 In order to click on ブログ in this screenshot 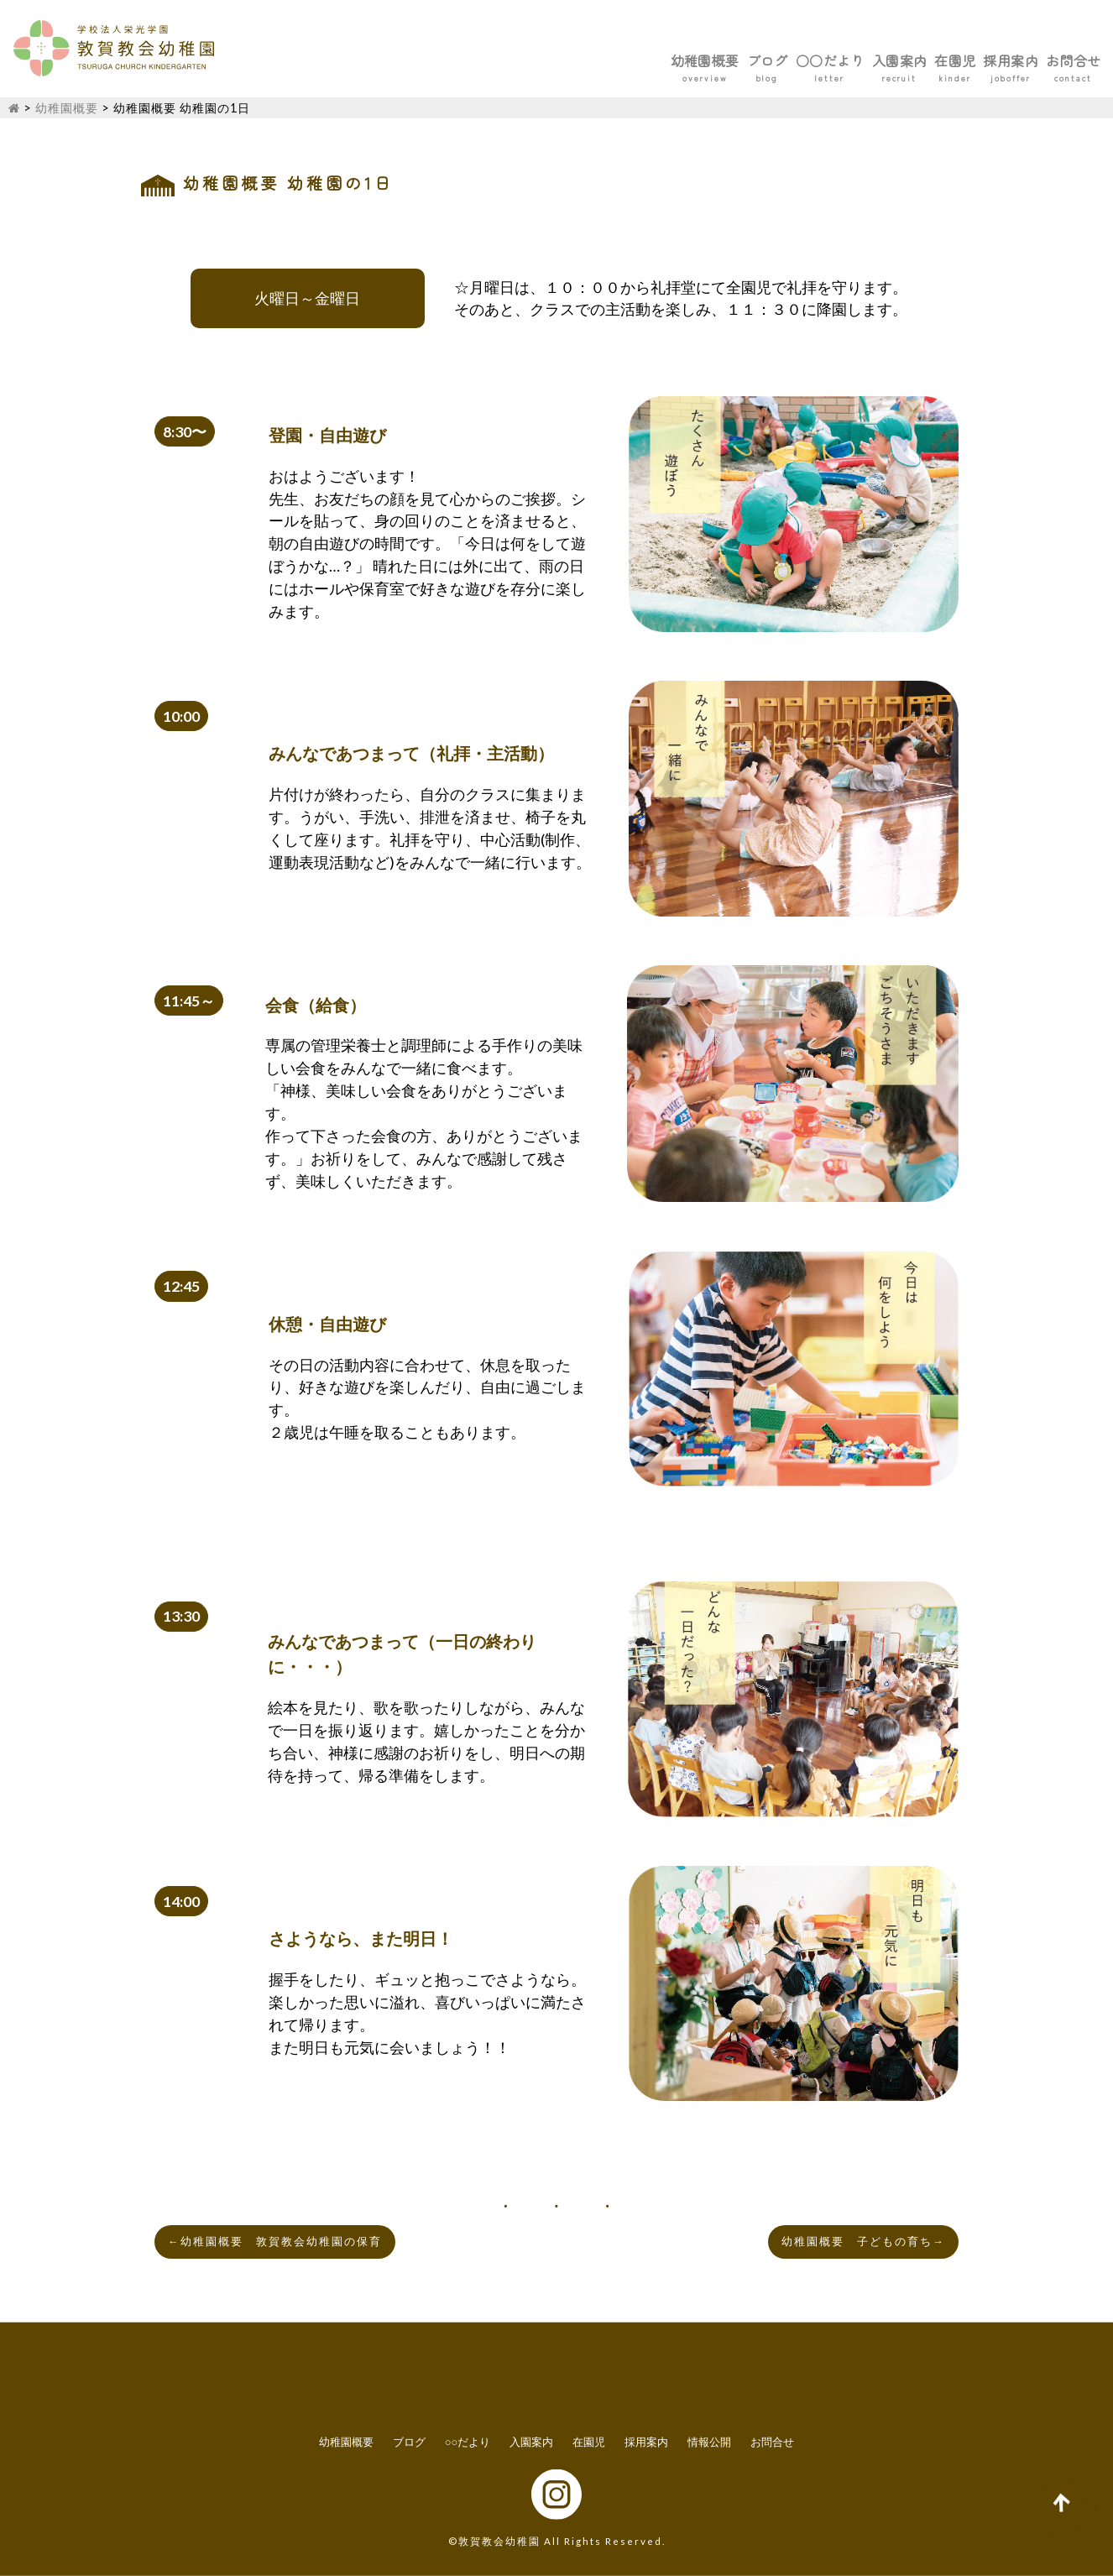, I will do `click(595, 60)`.